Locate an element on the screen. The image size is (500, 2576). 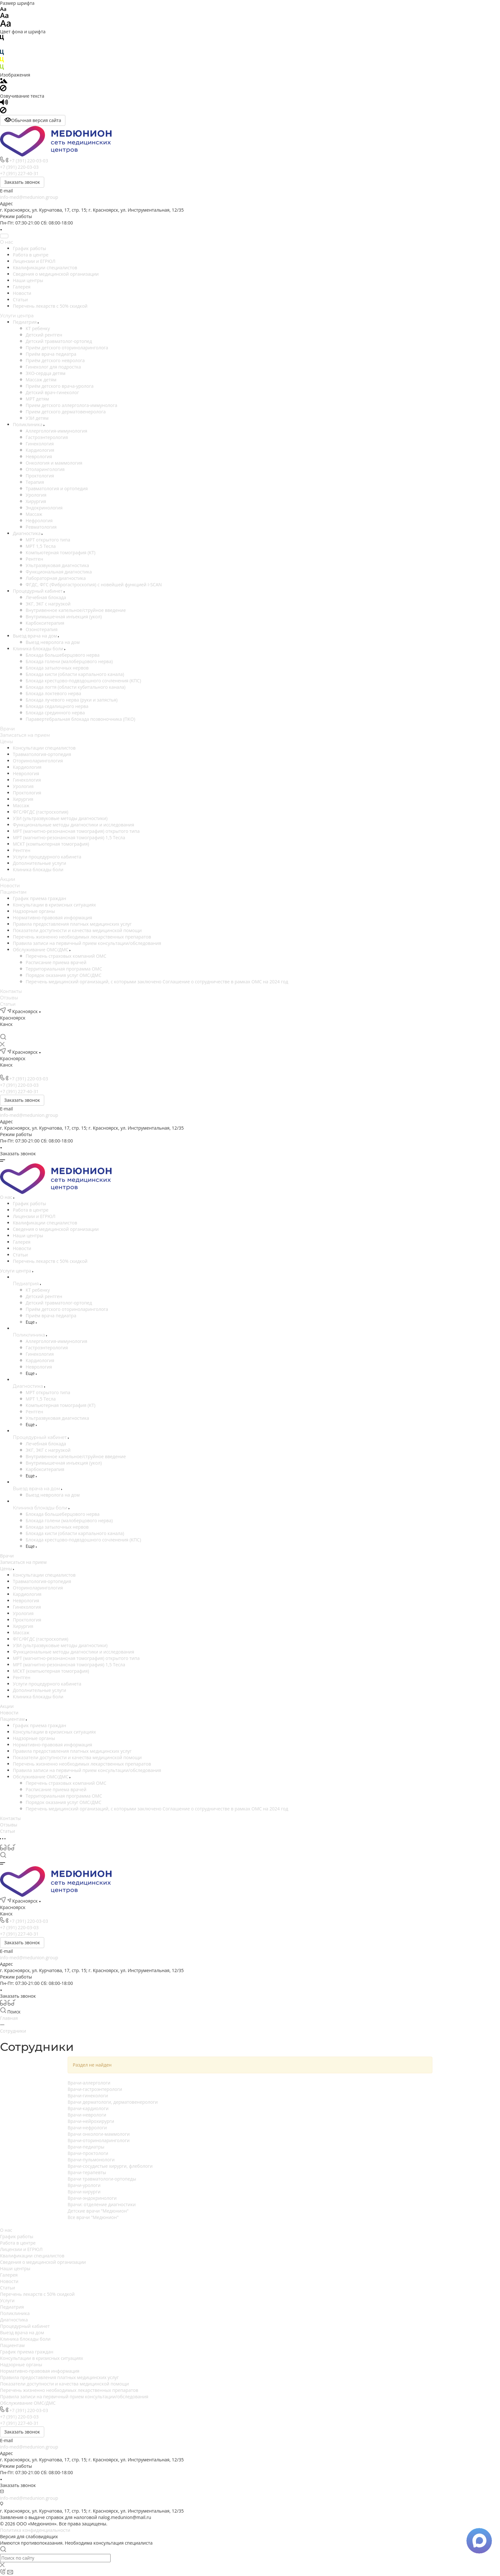
Услуги центра is located at coordinates (17, 316).